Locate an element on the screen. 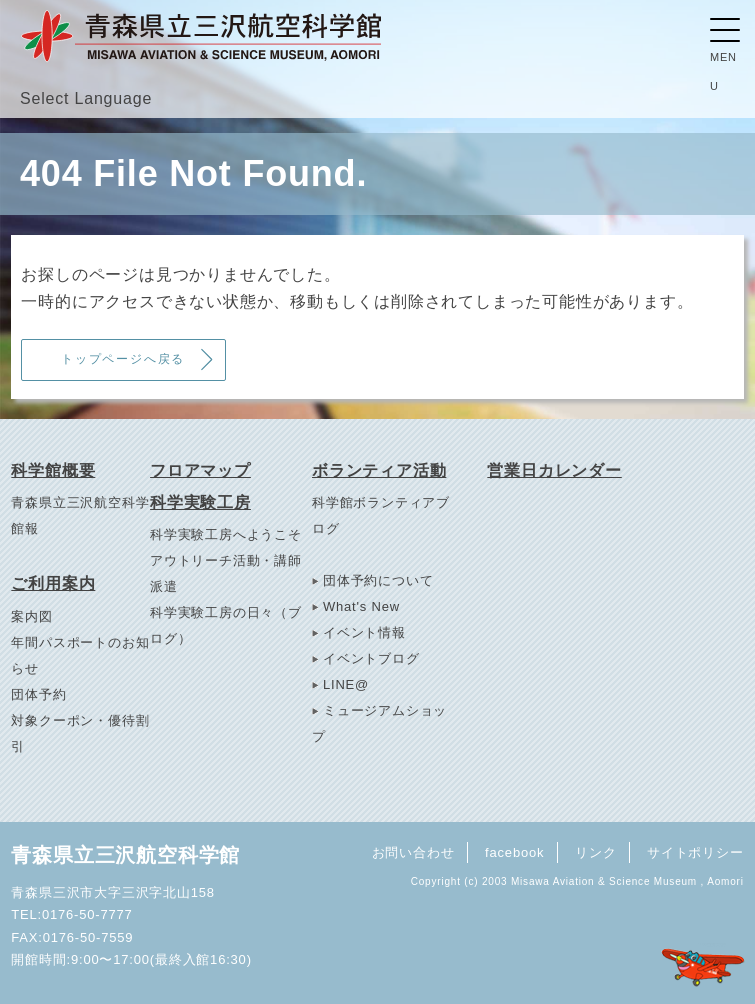  科学館概要 is located at coordinates (53, 470).